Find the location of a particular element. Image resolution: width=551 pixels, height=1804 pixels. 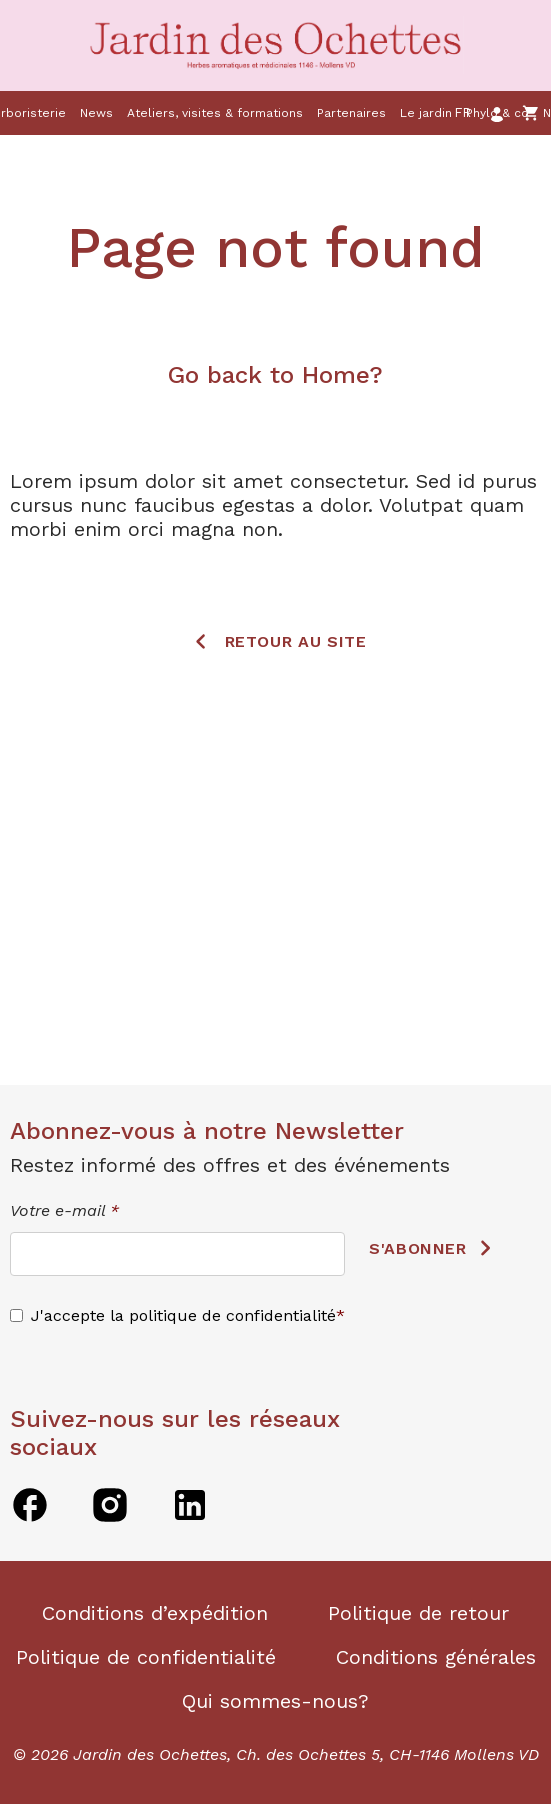

Votre e-mail is located at coordinates (64, 1210).